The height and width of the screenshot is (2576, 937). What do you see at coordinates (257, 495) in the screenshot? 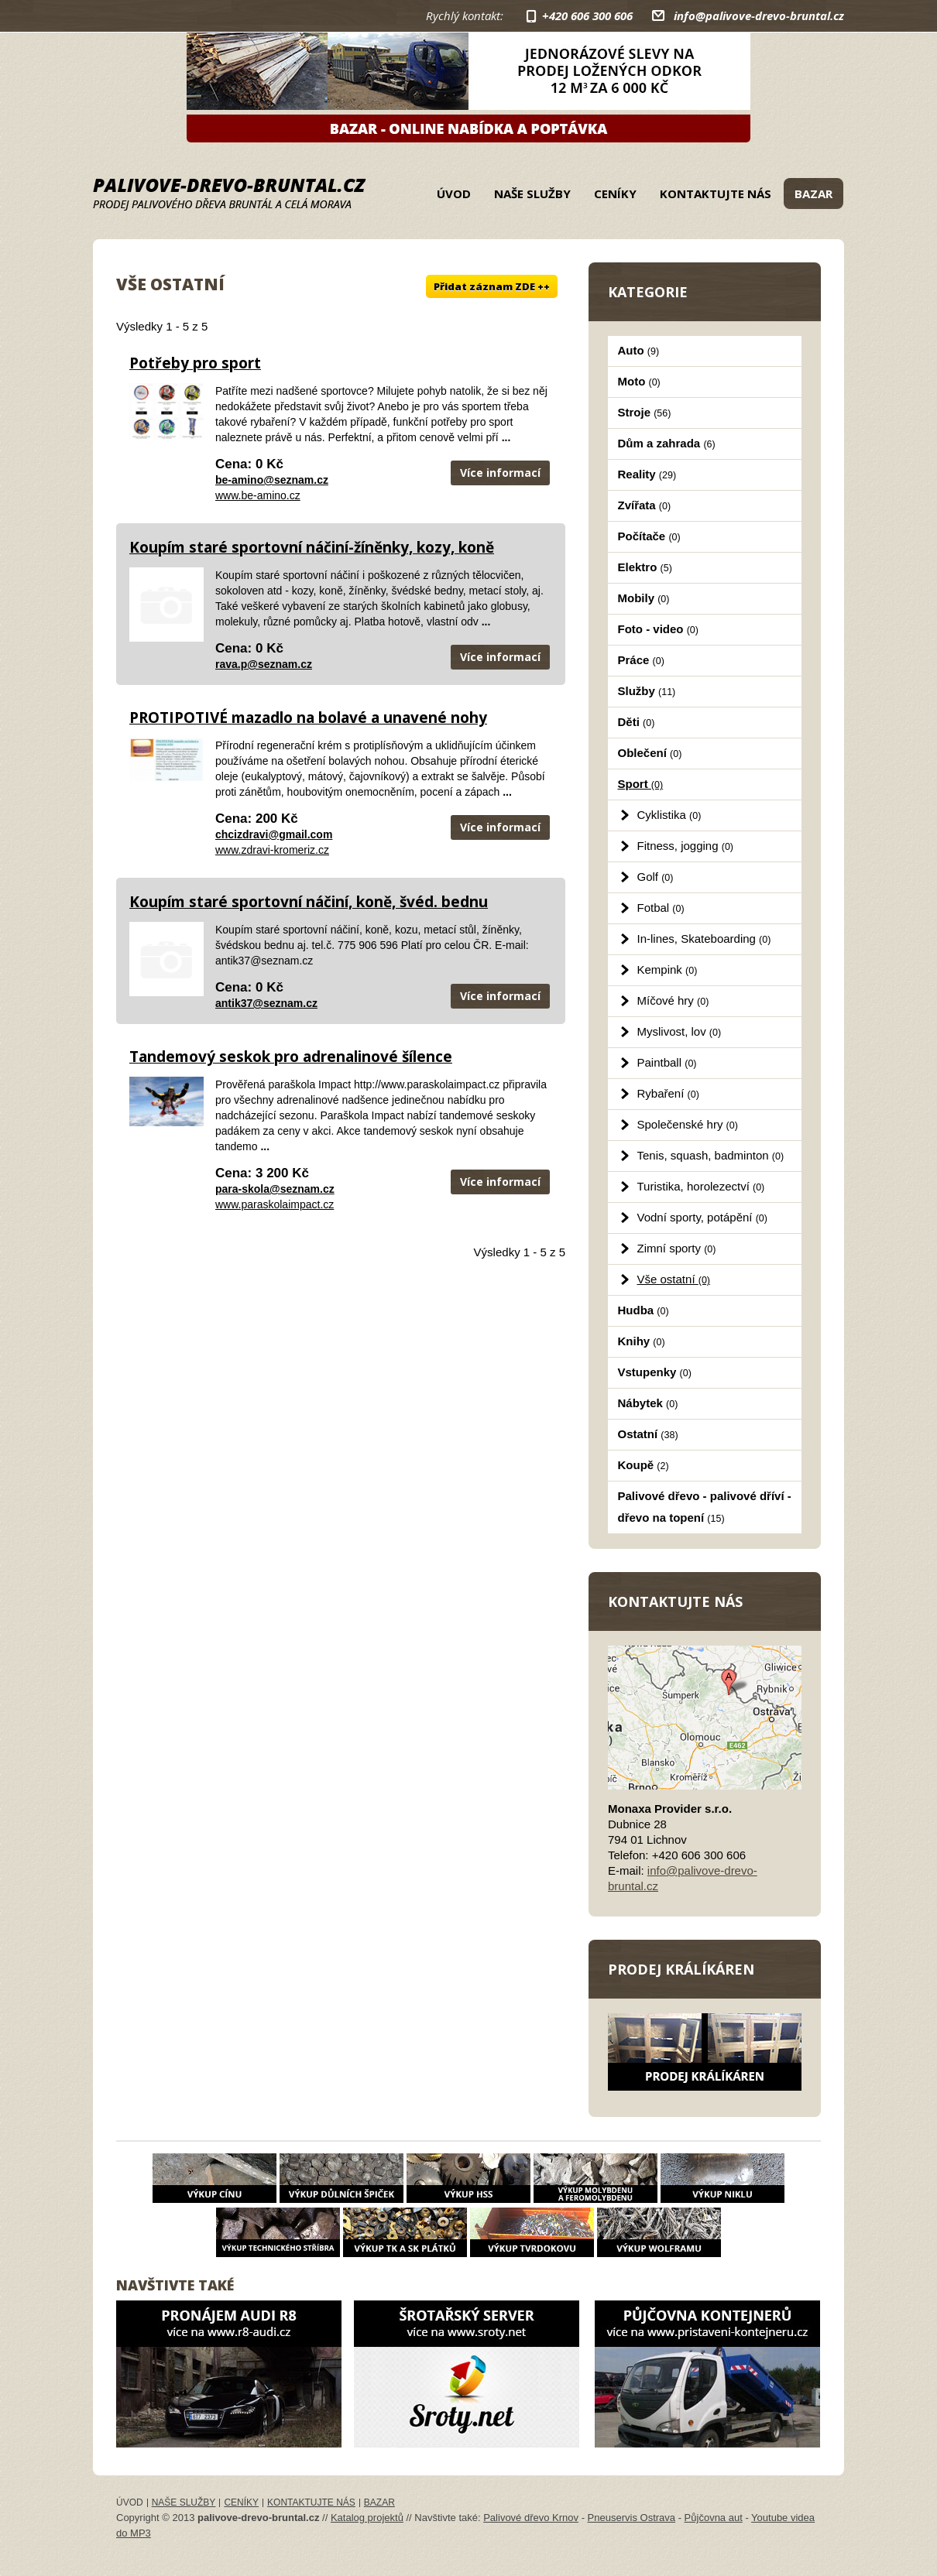
I see `www.be-amino.cz` at bounding box center [257, 495].